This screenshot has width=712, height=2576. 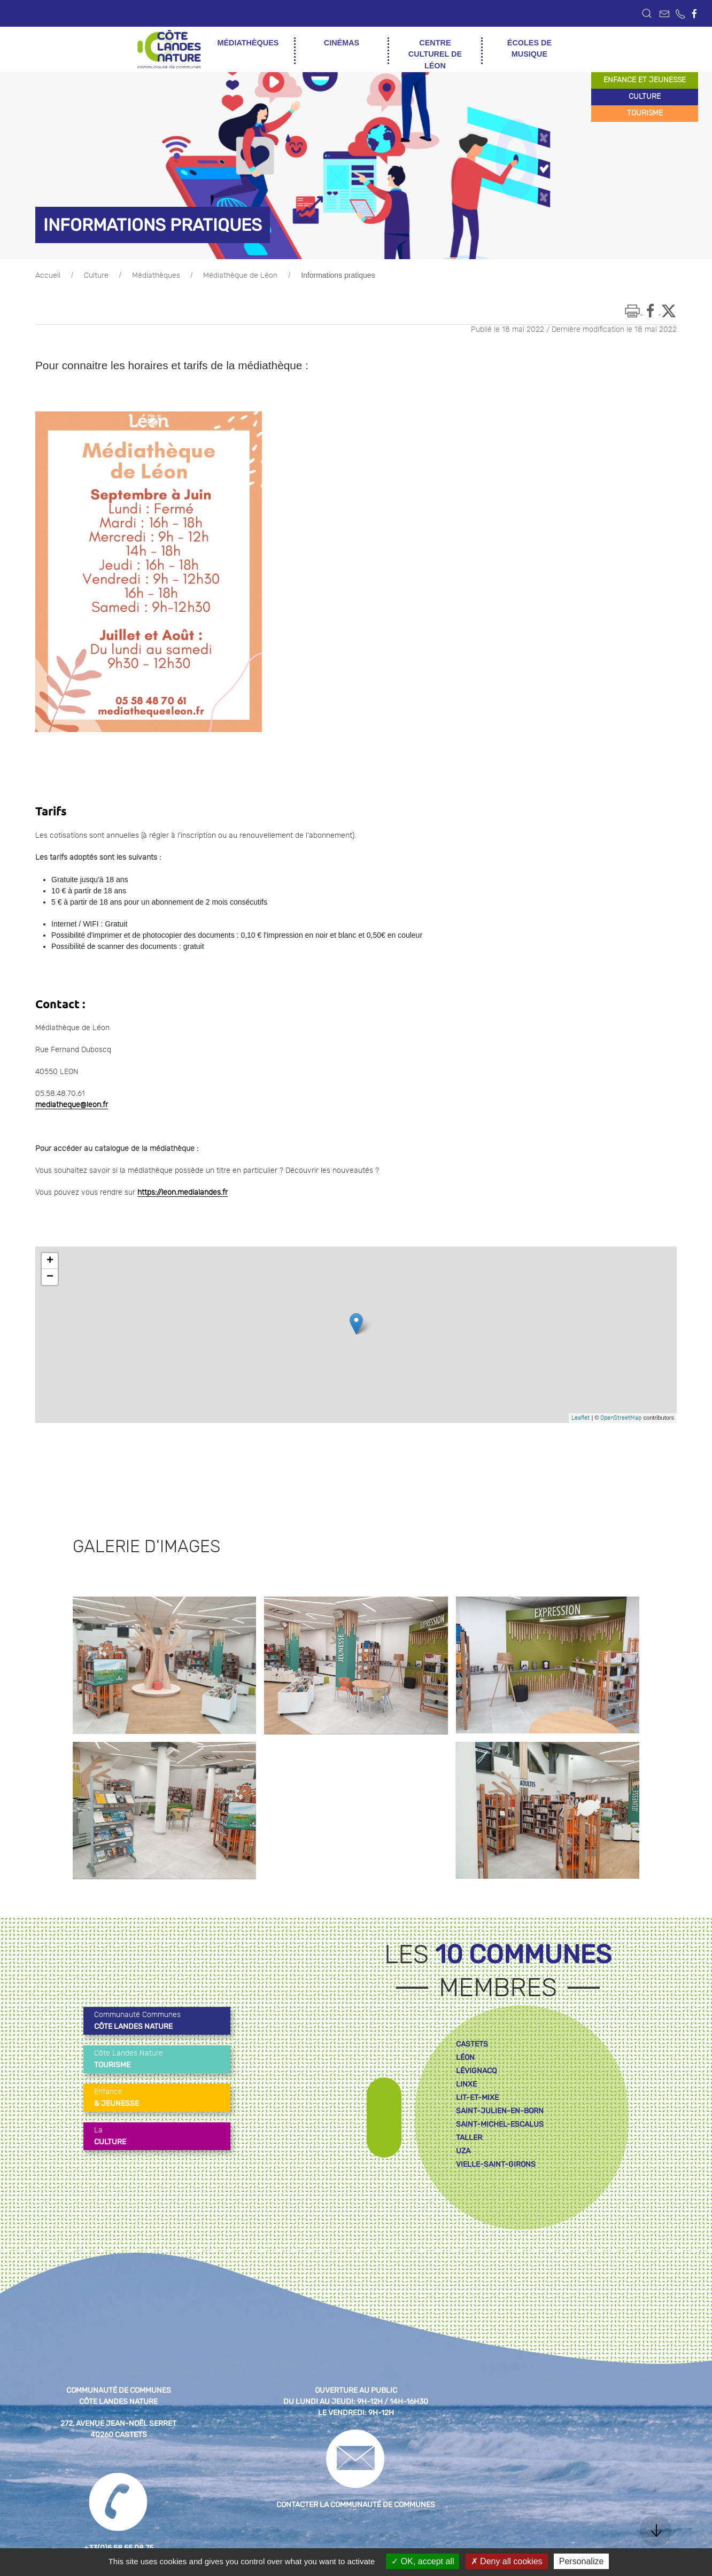 I want to click on lit-et-mixe, so click(x=477, y=2097).